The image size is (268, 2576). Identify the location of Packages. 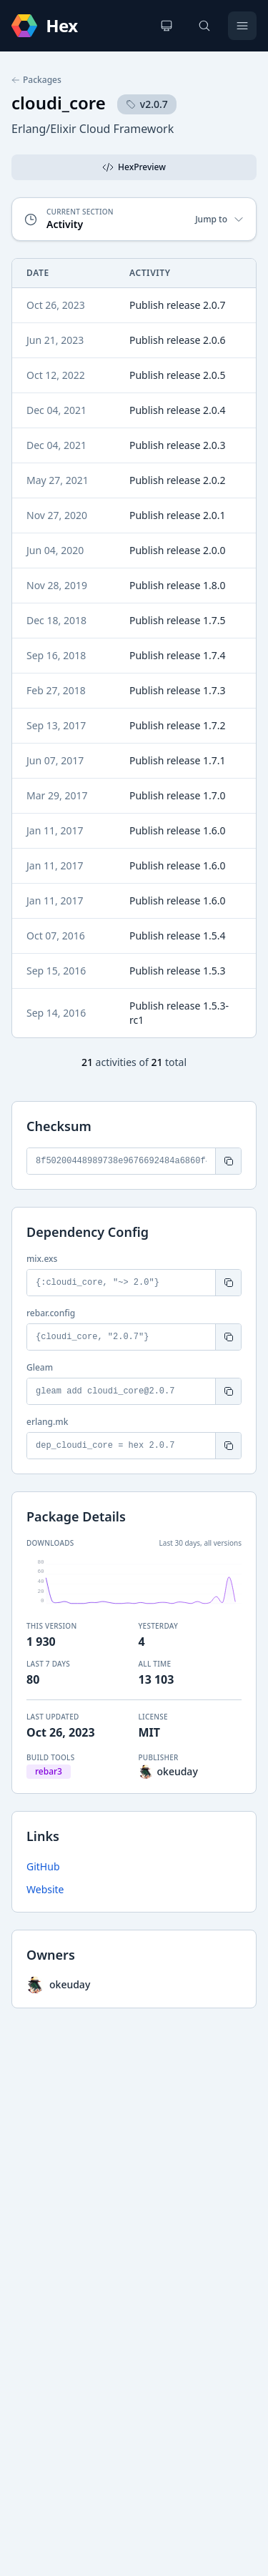
(36, 80).